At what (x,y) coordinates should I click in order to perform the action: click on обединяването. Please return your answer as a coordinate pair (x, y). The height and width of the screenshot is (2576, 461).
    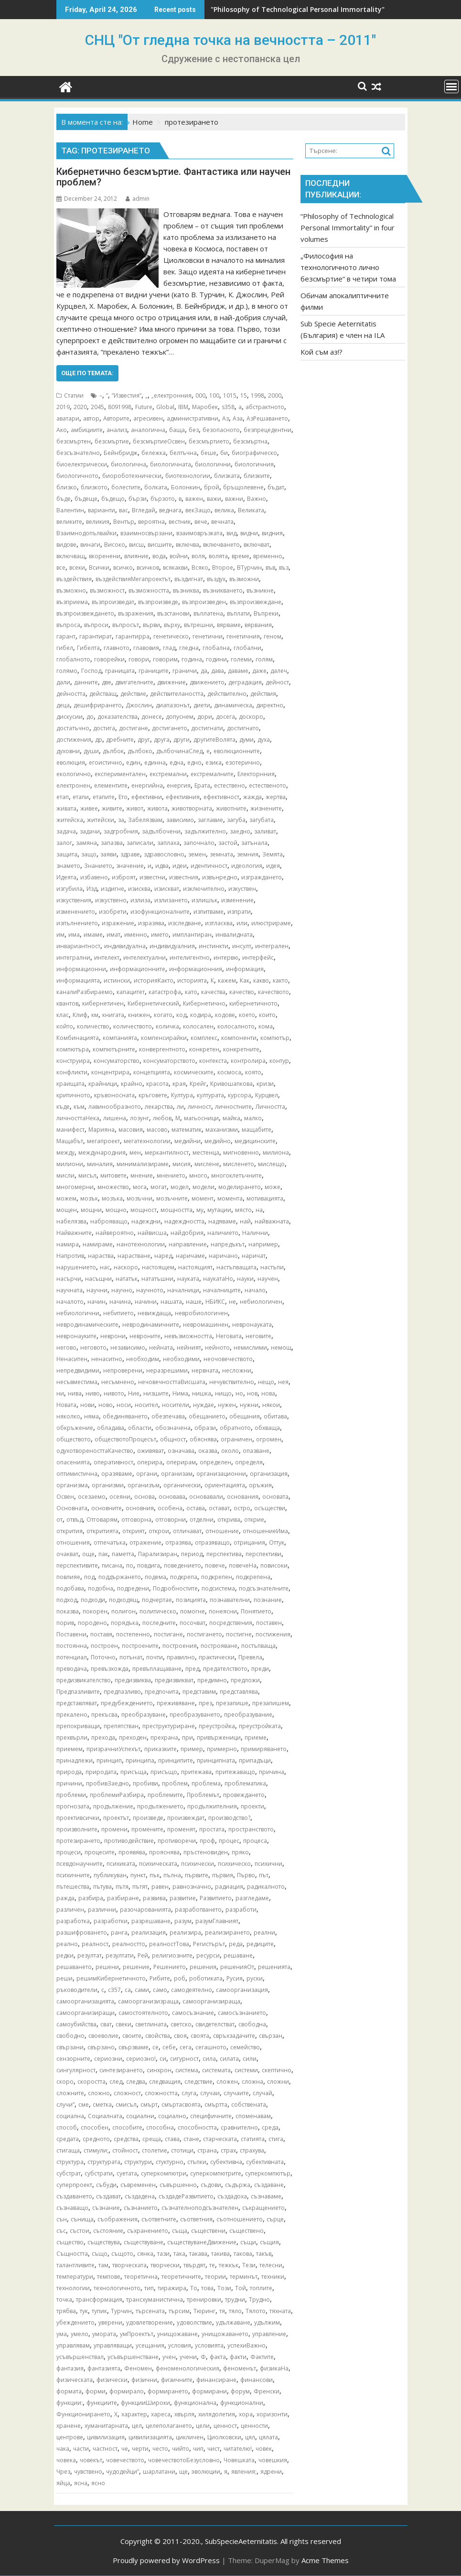
    Looking at the image, I should click on (125, 1416).